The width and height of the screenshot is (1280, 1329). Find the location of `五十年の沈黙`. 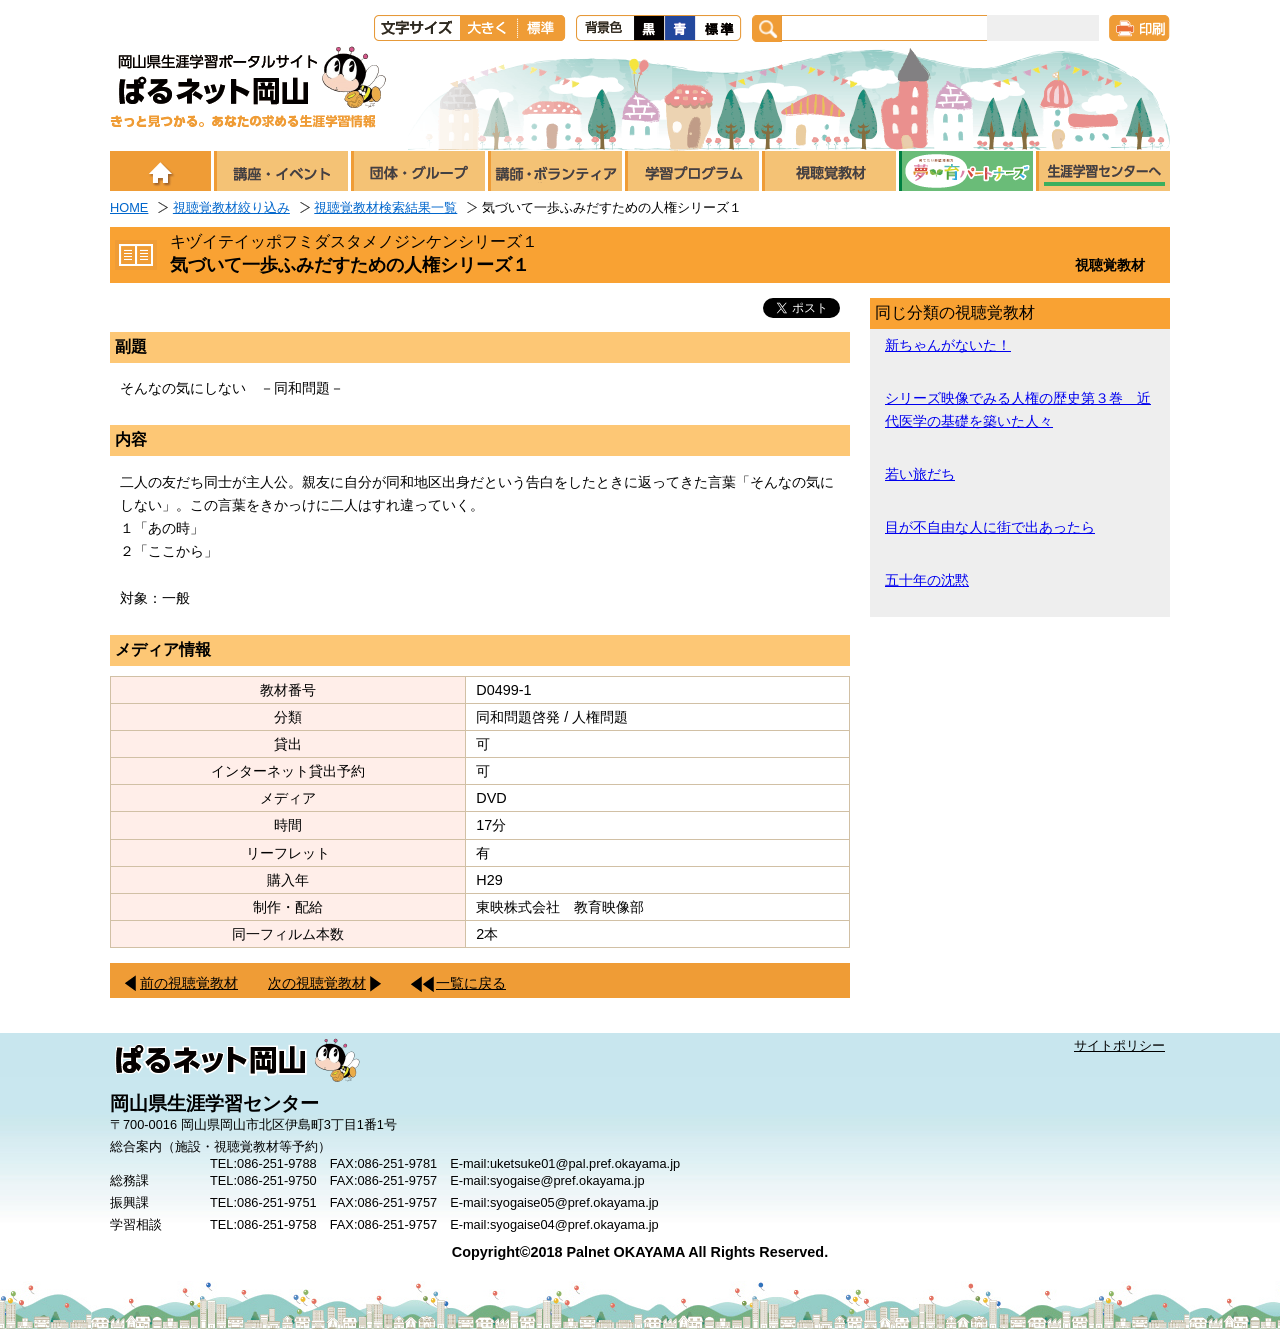

五十年の沈黙 is located at coordinates (927, 580).